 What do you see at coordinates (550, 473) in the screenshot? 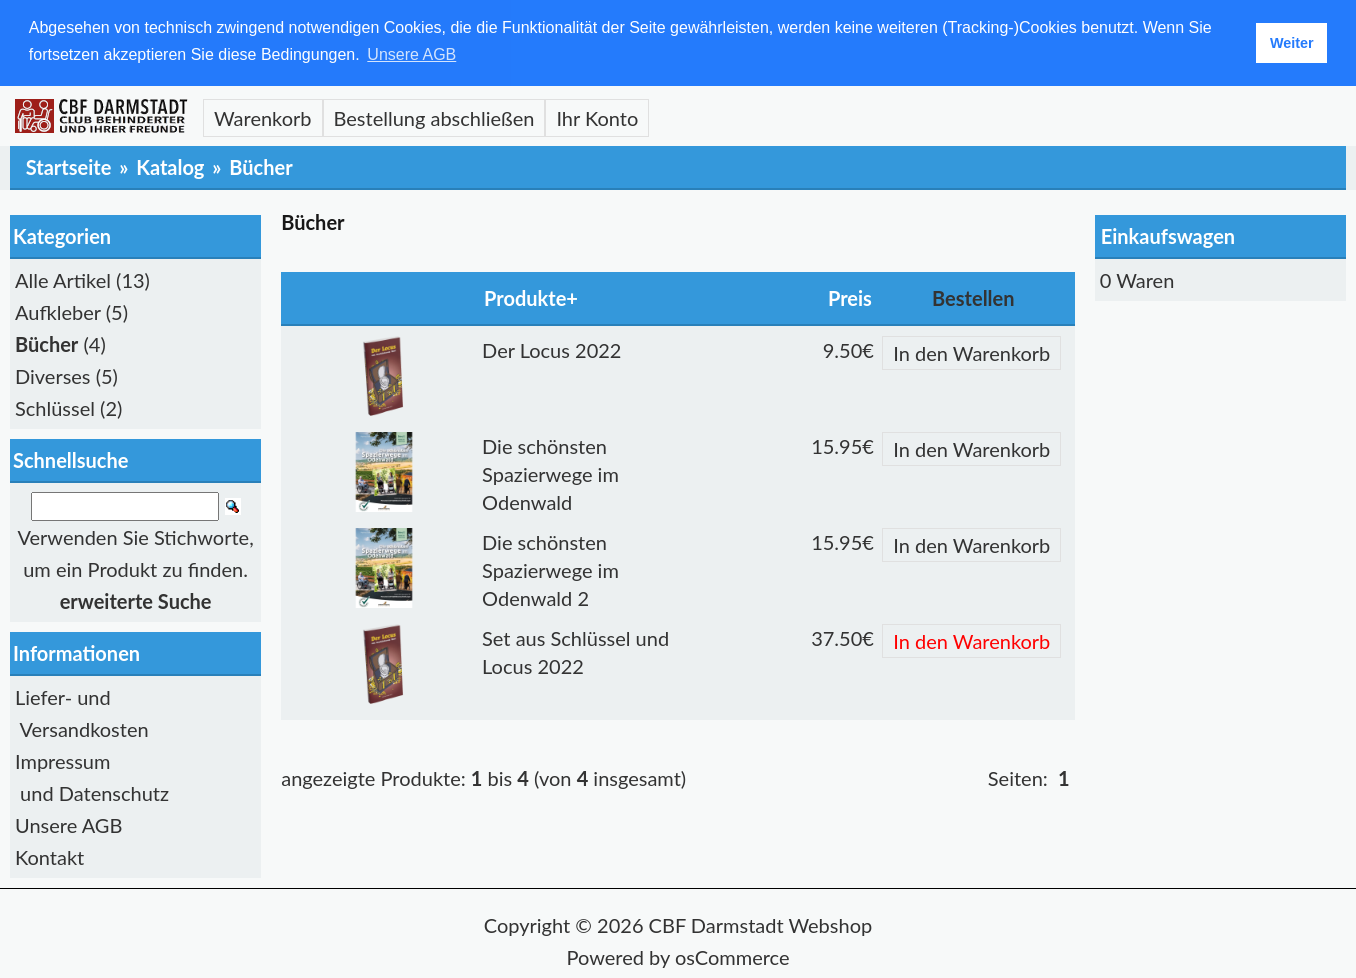
I see `Die schönsten Spazierwege im Odenwald` at bounding box center [550, 473].